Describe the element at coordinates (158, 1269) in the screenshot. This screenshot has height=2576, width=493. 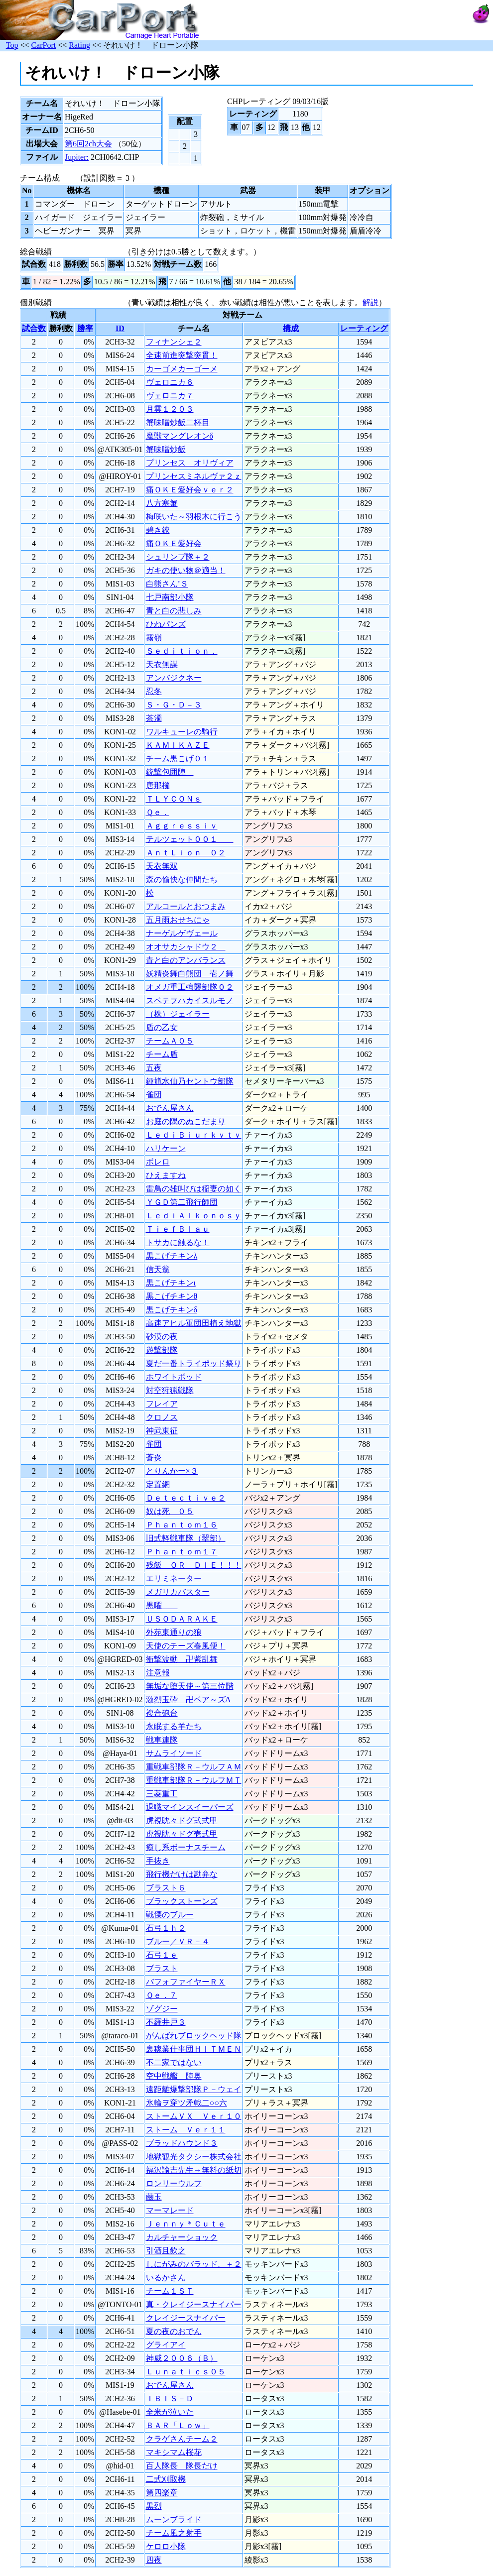
I see `信天翁` at that location.